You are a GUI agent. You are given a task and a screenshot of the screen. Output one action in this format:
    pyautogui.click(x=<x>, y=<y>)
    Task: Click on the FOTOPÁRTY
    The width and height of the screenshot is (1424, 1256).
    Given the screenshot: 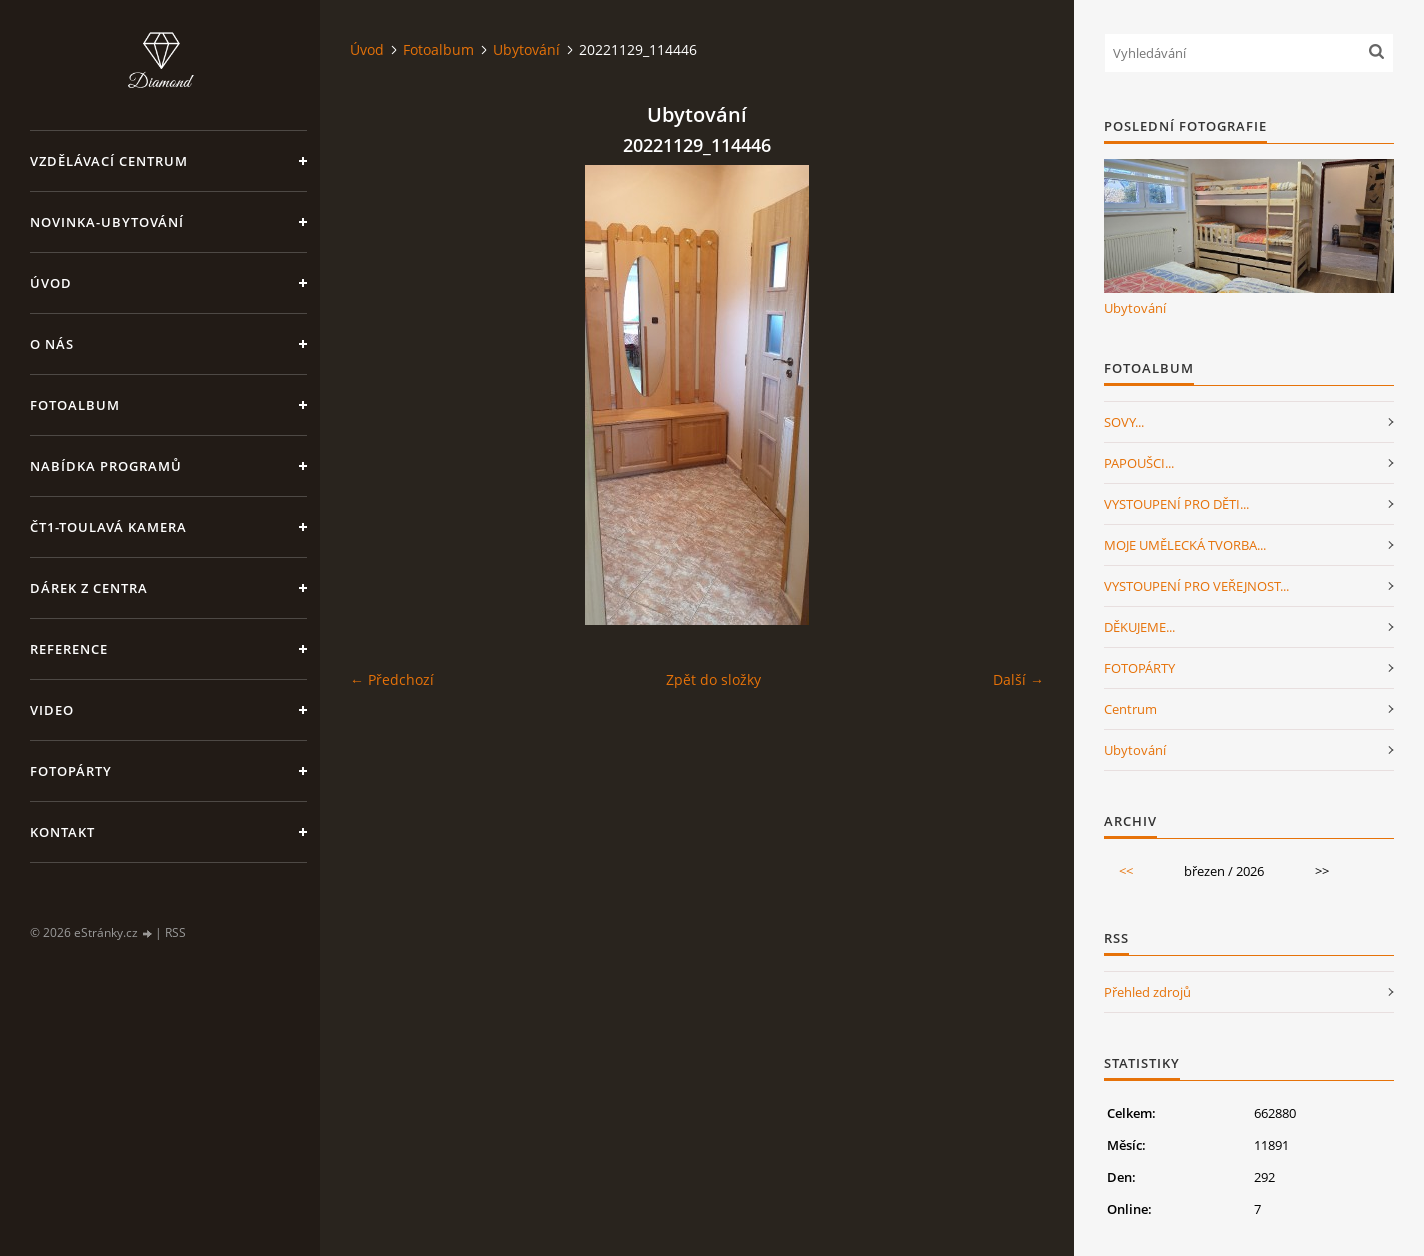 What is the action you would take?
    pyautogui.click(x=1139, y=668)
    